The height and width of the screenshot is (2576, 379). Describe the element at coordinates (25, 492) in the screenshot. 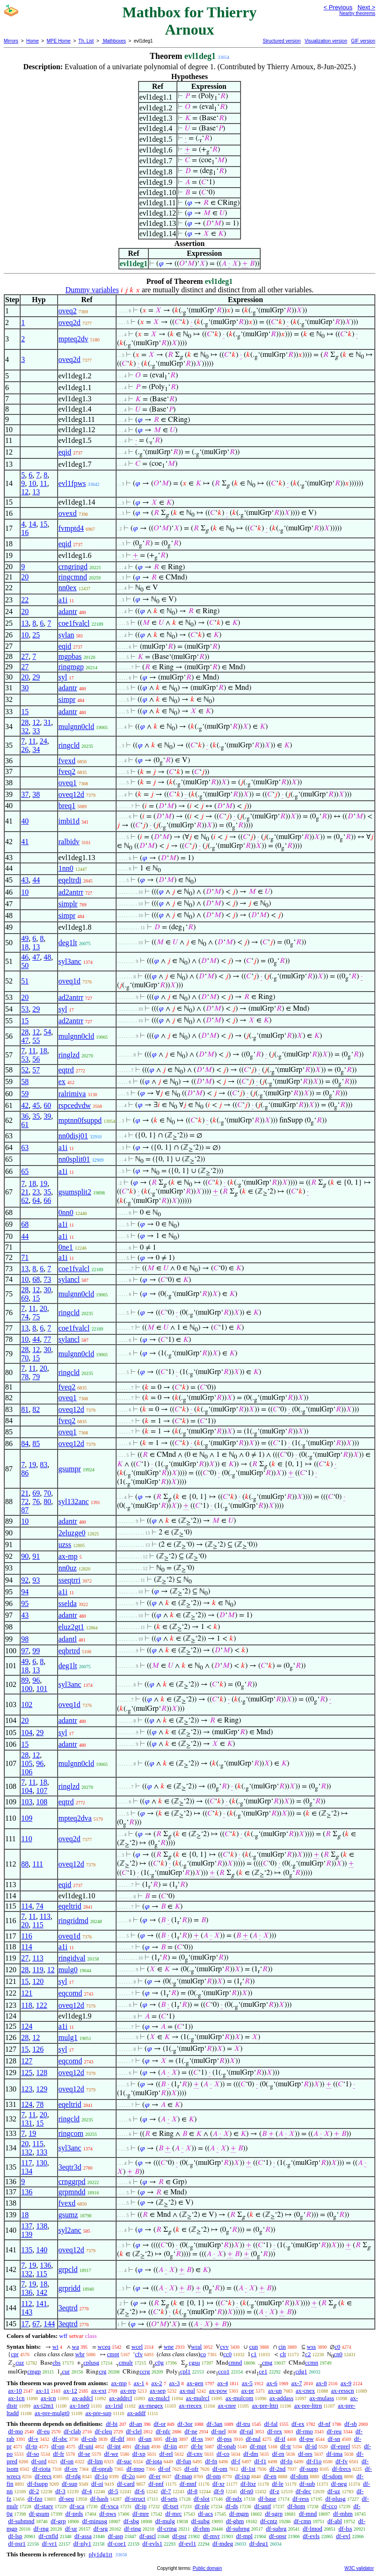

I see `12` at that location.